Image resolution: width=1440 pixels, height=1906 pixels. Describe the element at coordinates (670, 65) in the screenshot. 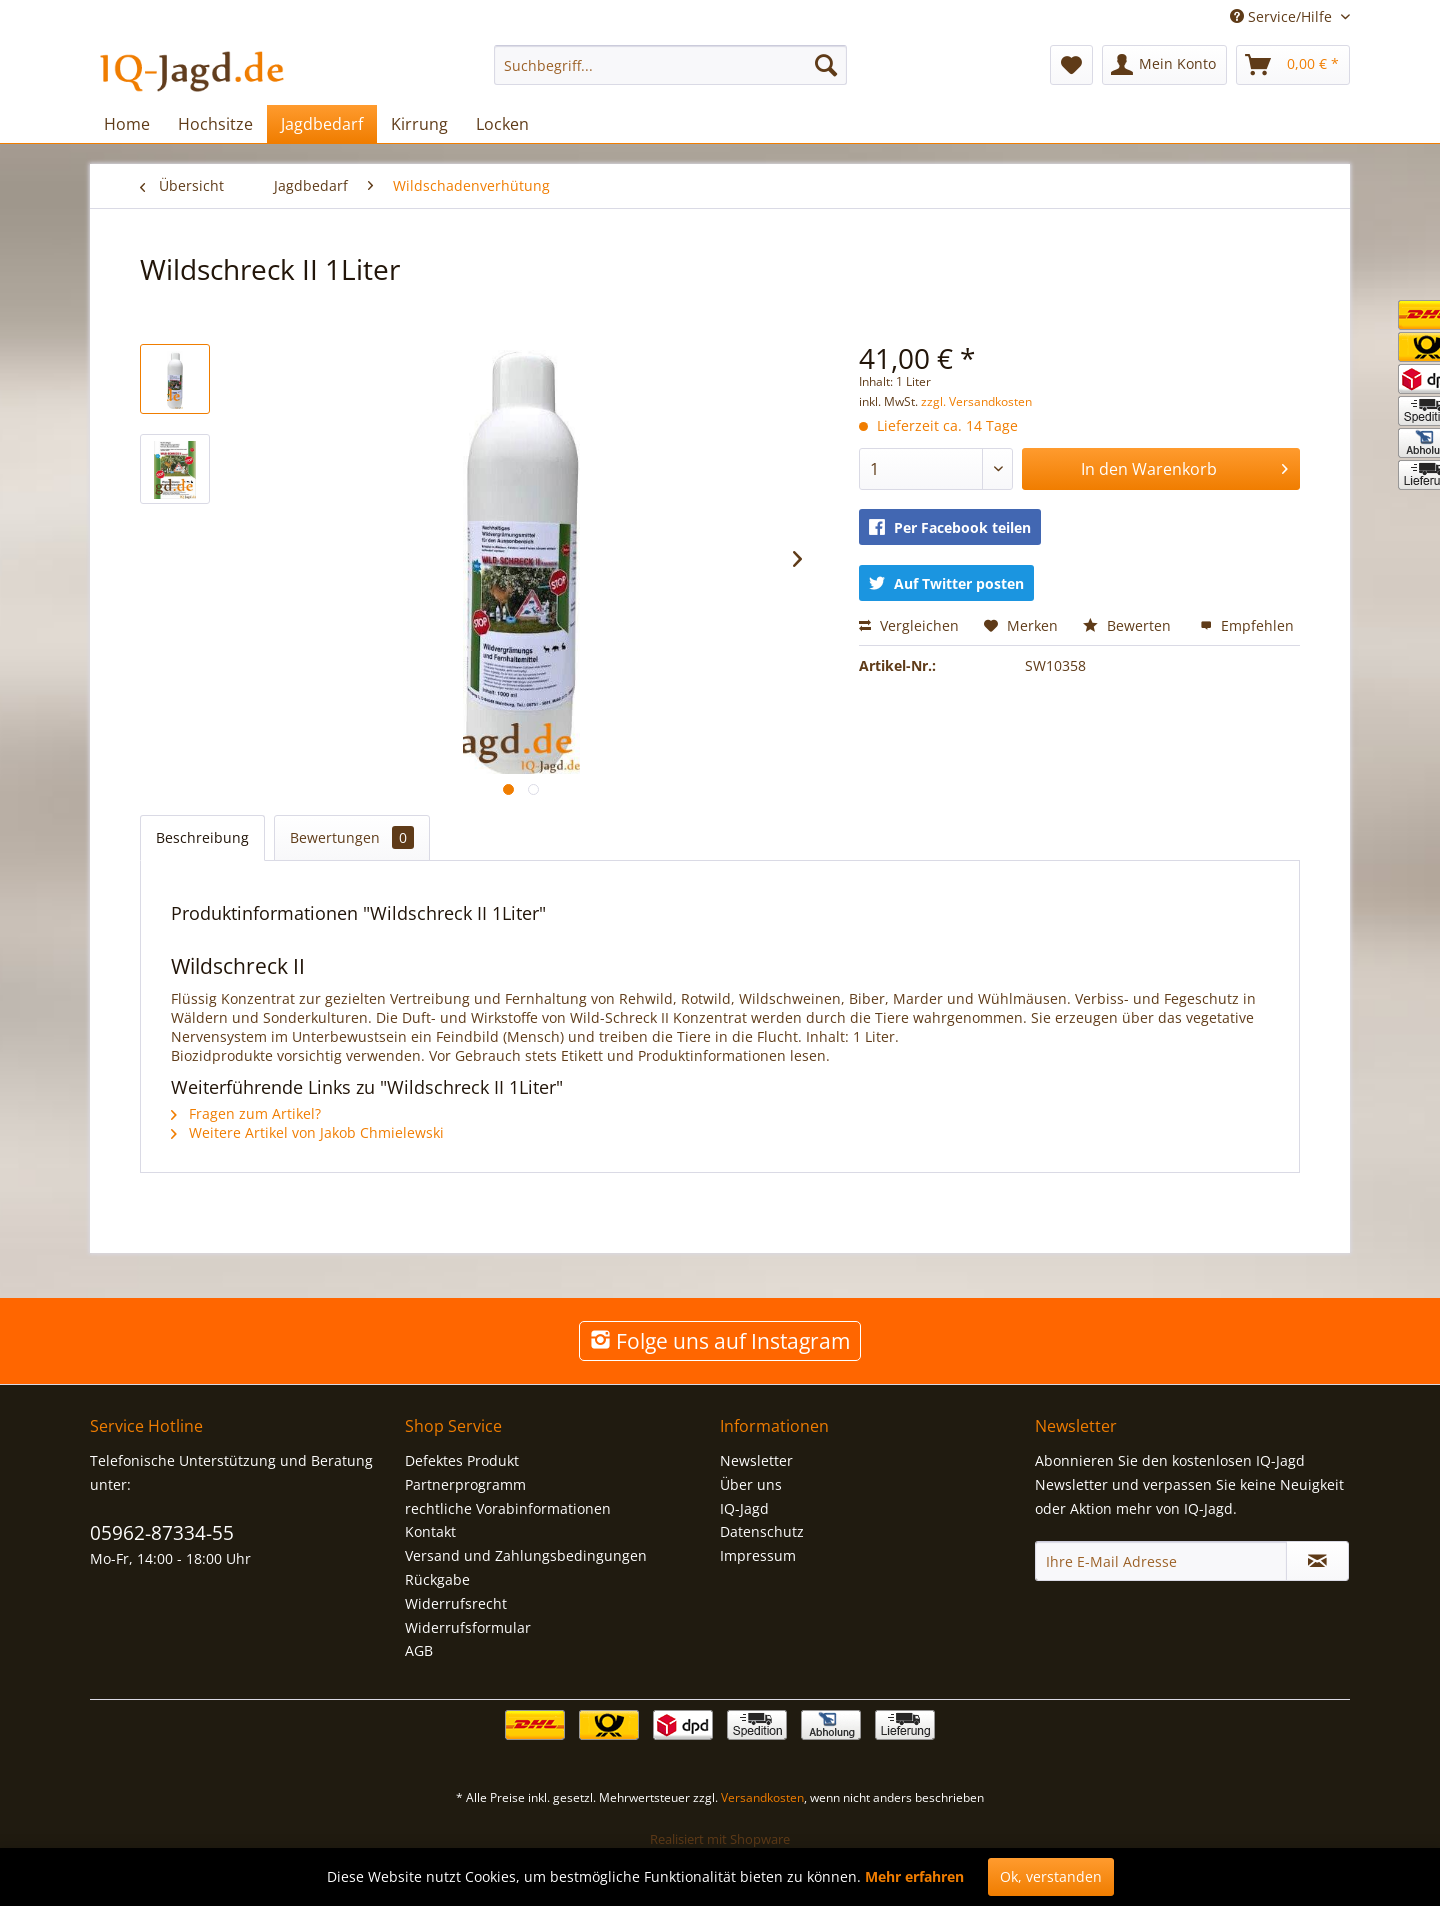

I see `[menuitem]` at that location.